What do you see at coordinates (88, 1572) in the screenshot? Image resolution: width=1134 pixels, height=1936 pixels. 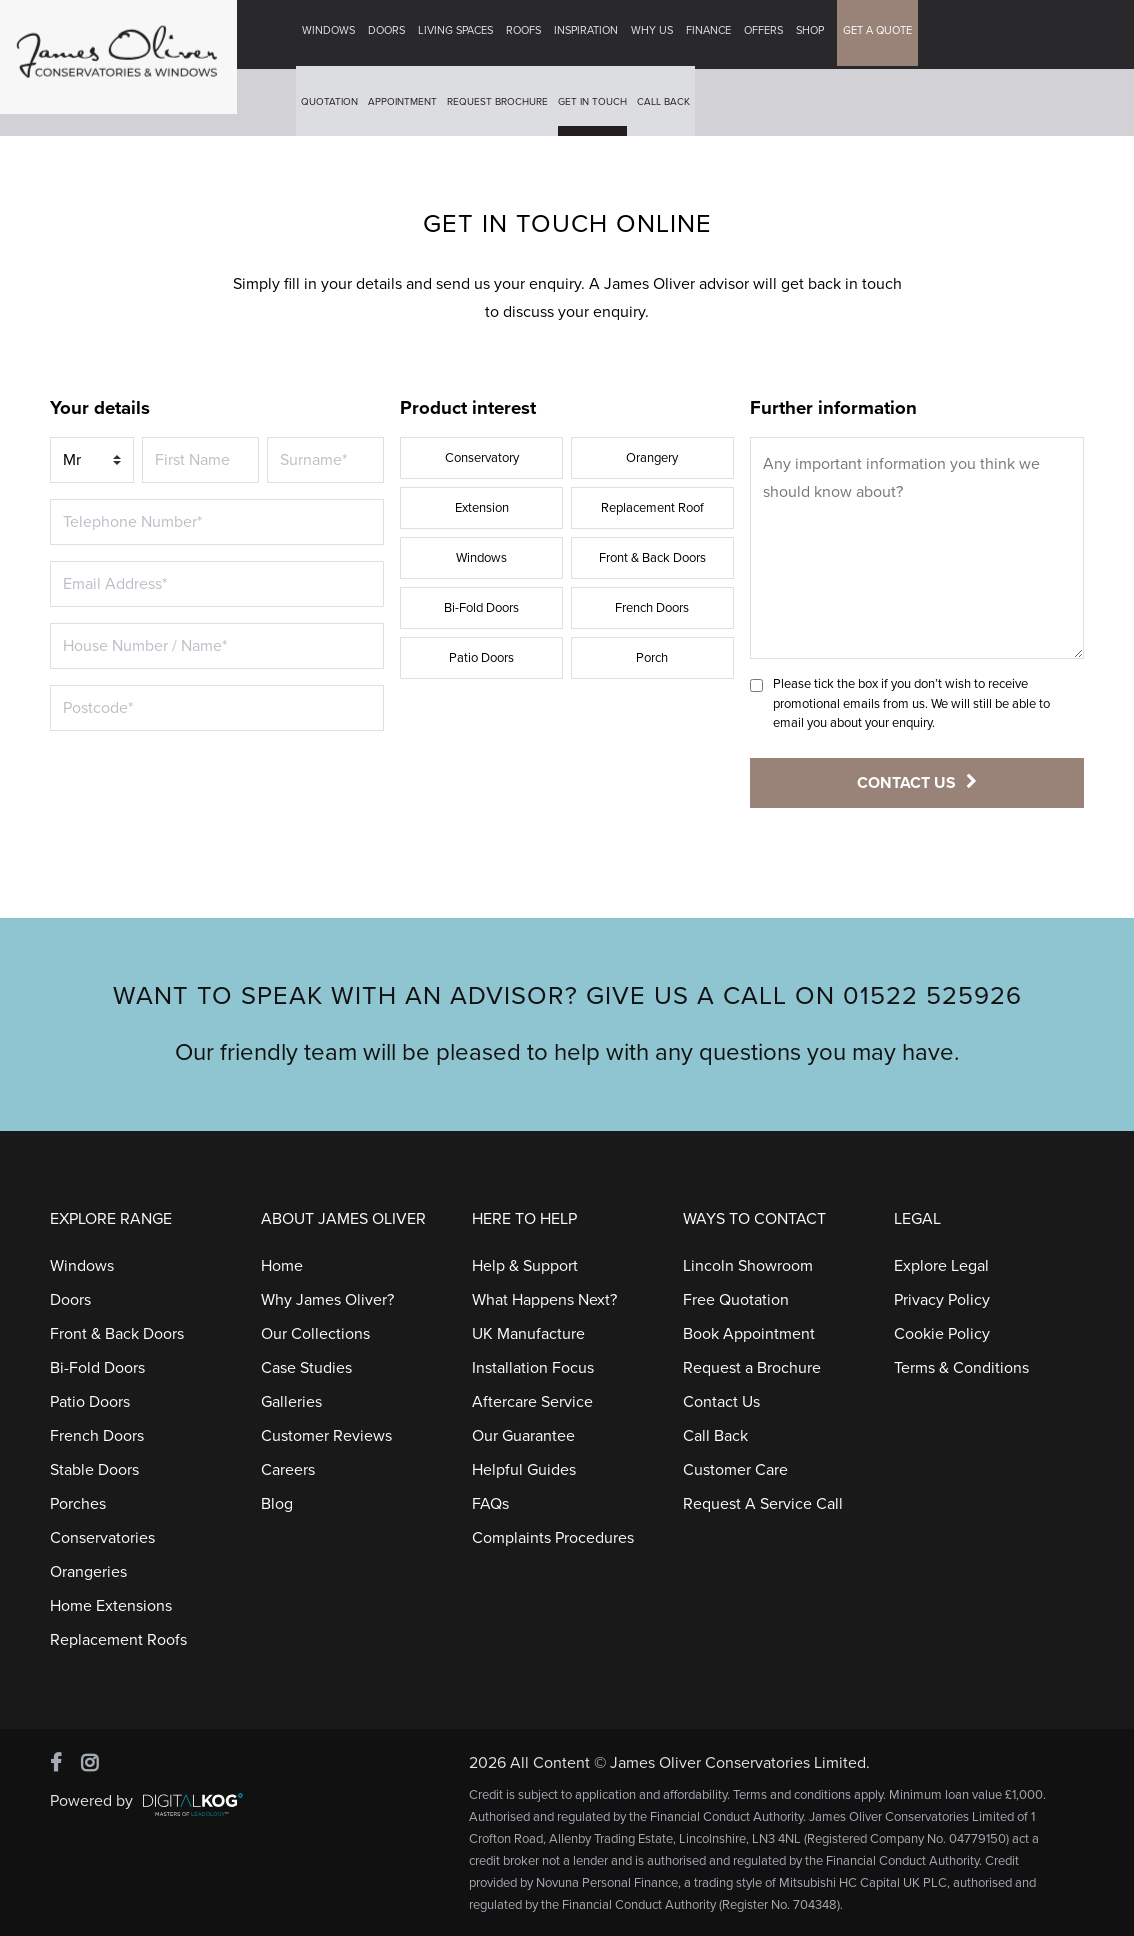 I see `Orangeries` at bounding box center [88, 1572].